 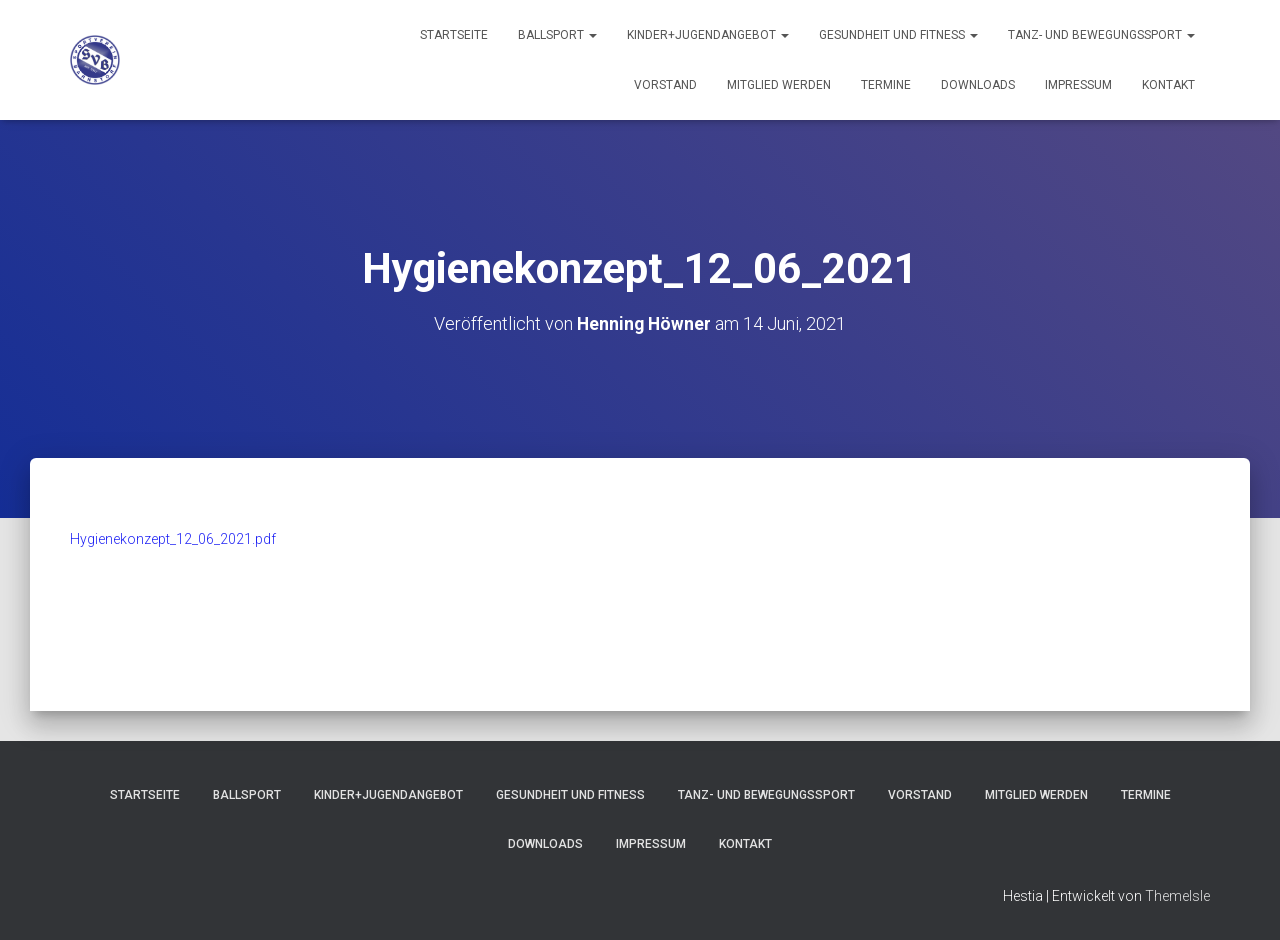 I want to click on Termine, so click(x=886, y=85).